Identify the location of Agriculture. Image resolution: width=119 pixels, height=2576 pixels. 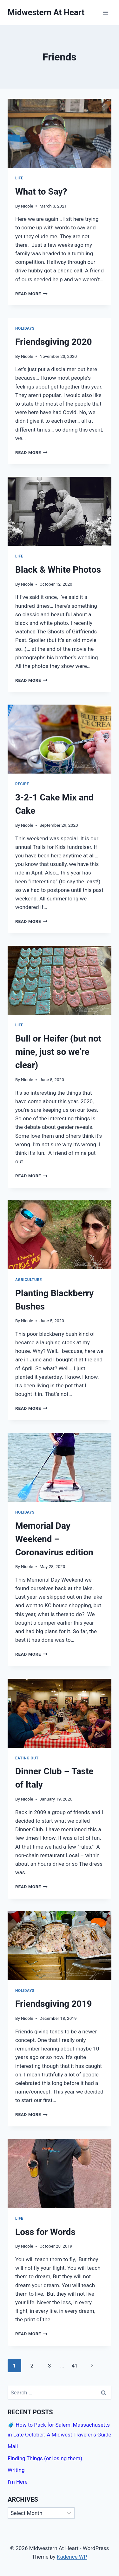
(28, 1280).